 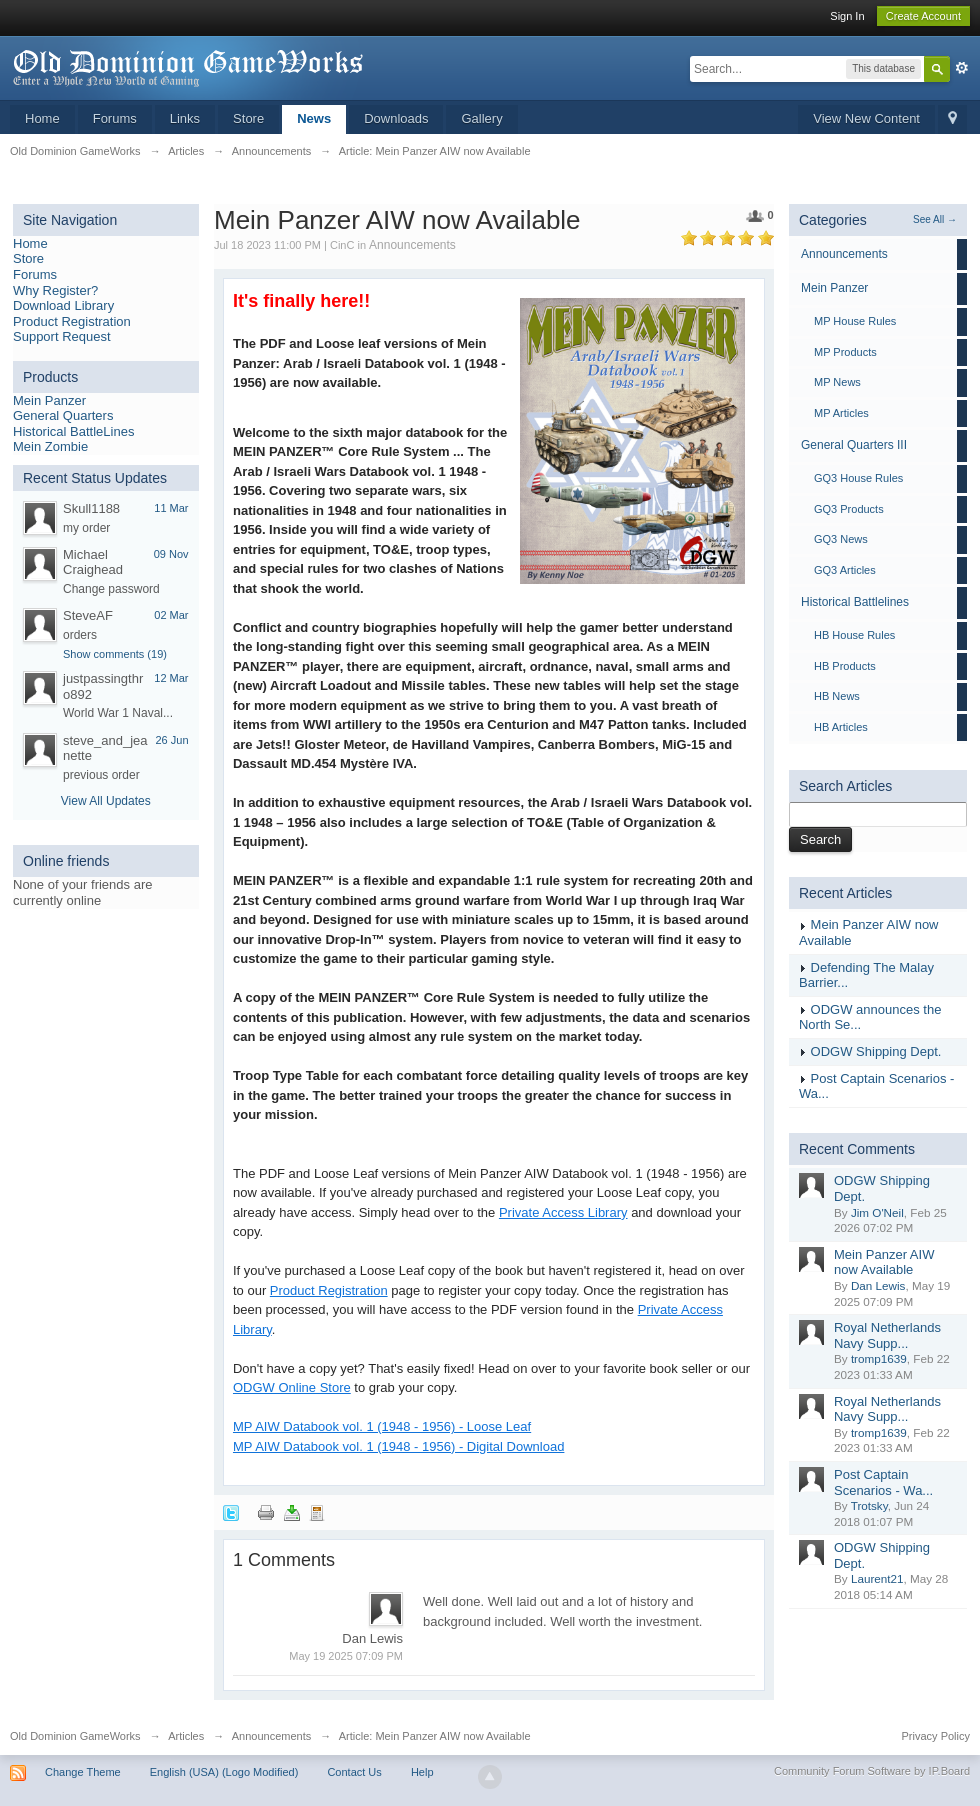 What do you see at coordinates (63, 305) in the screenshot?
I see `Download Library` at bounding box center [63, 305].